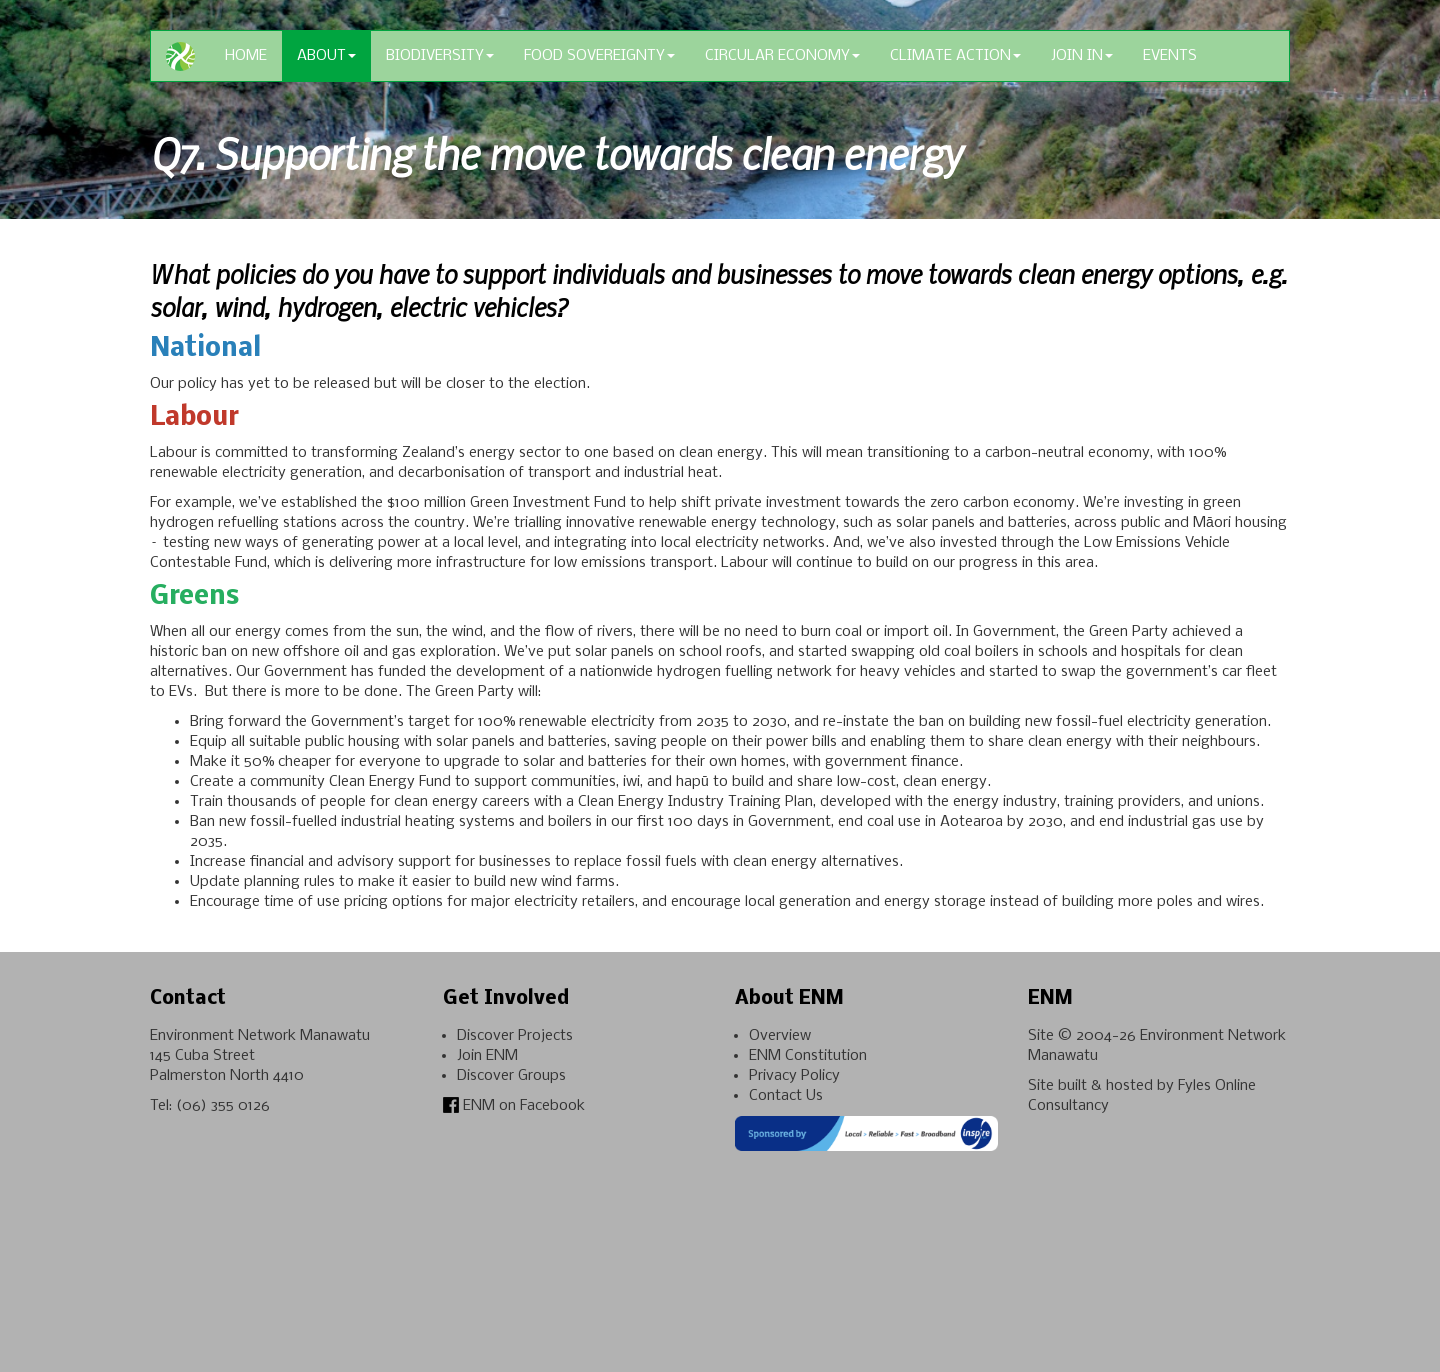 This screenshot has width=1440, height=1372. What do you see at coordinates (794, 1076) in the screenshot?
I see `Privacy Policy` at bounding box center [794, 1076].